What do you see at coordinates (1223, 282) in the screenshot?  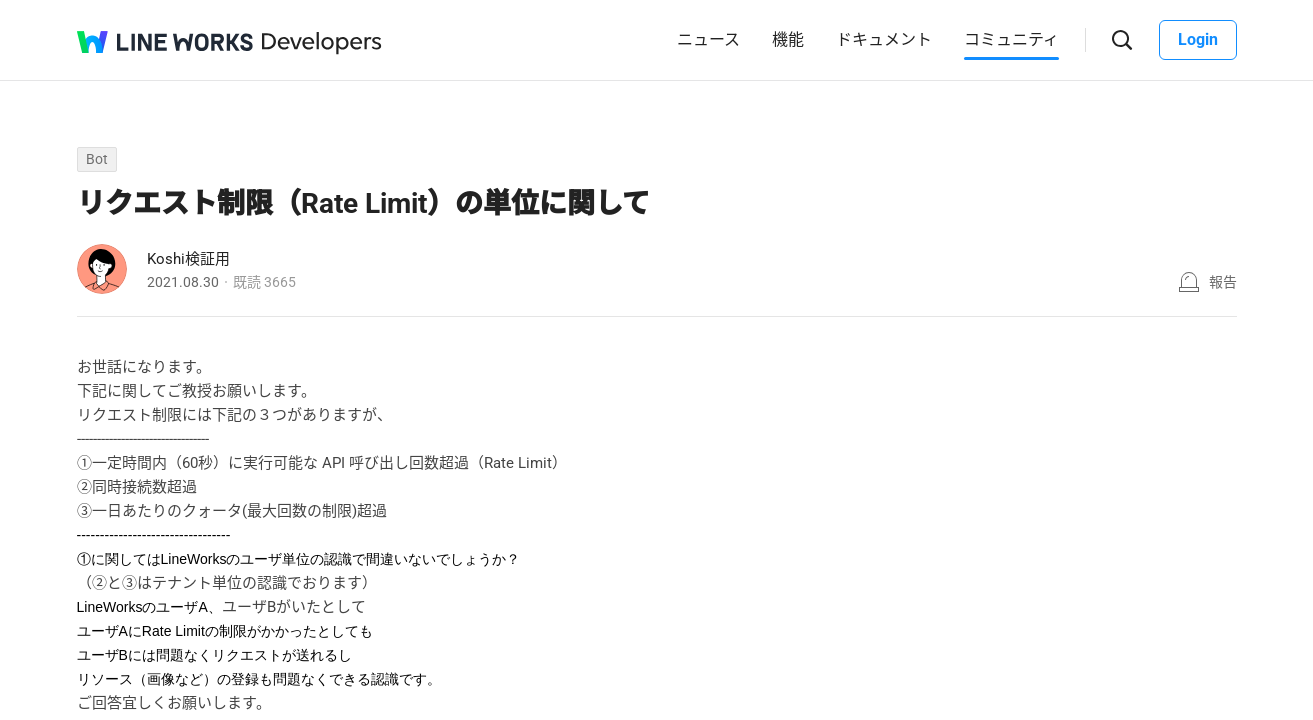 I see `報告` at bounding box center [1223, 282].